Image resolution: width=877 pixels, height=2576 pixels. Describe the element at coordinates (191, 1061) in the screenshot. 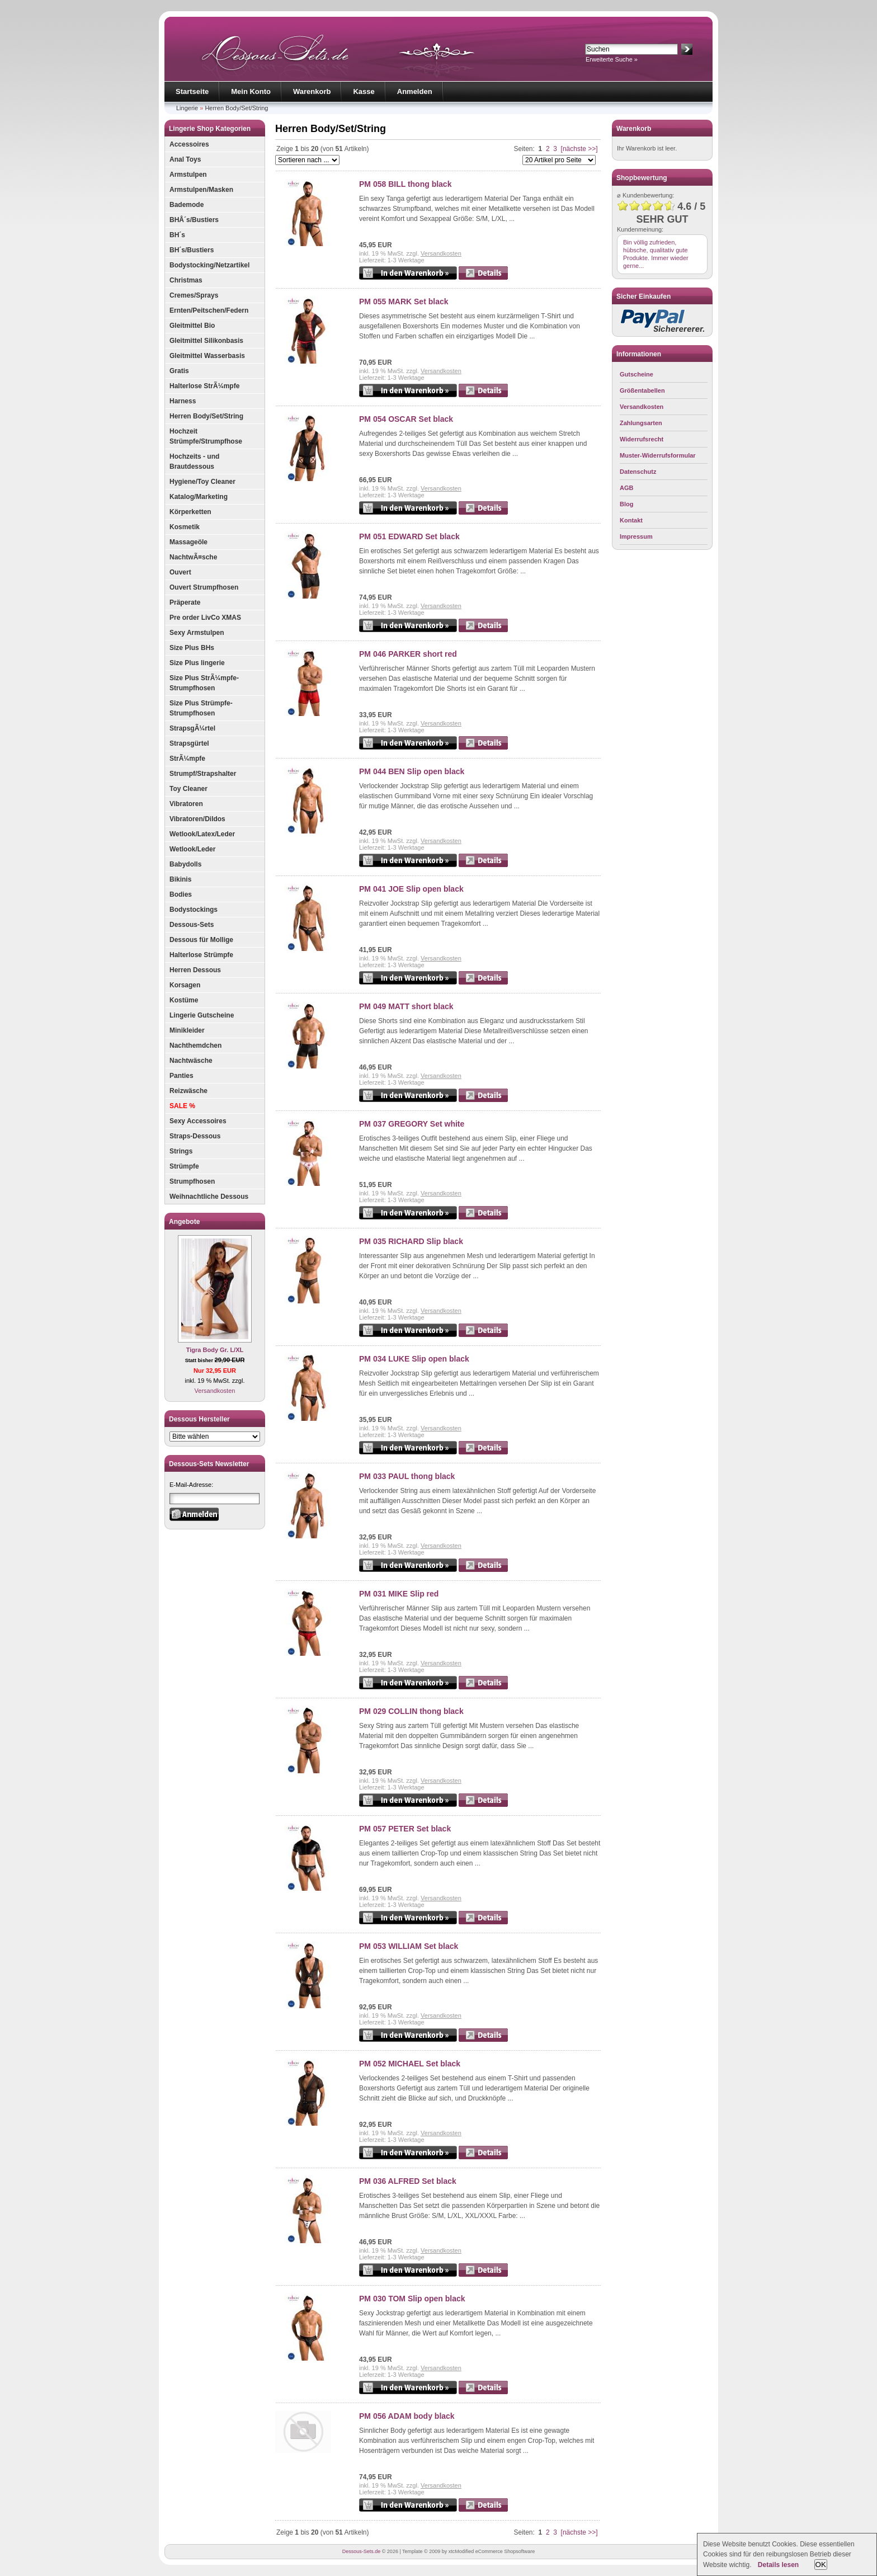

I see `Nachtwäsche` at that location.